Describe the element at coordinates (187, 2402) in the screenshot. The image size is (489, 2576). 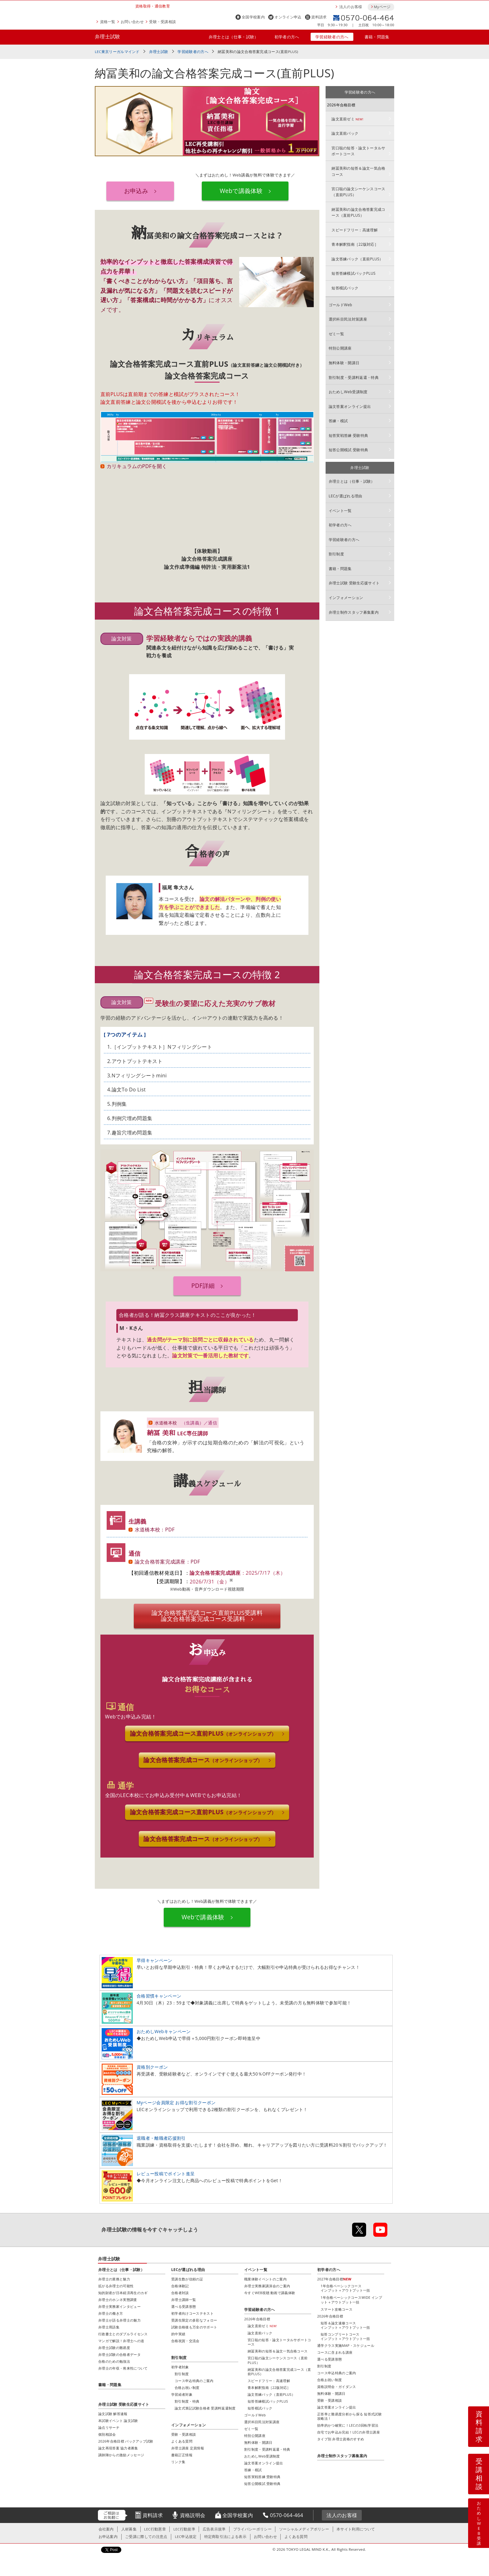
I see `割引制度・特典` at that location.